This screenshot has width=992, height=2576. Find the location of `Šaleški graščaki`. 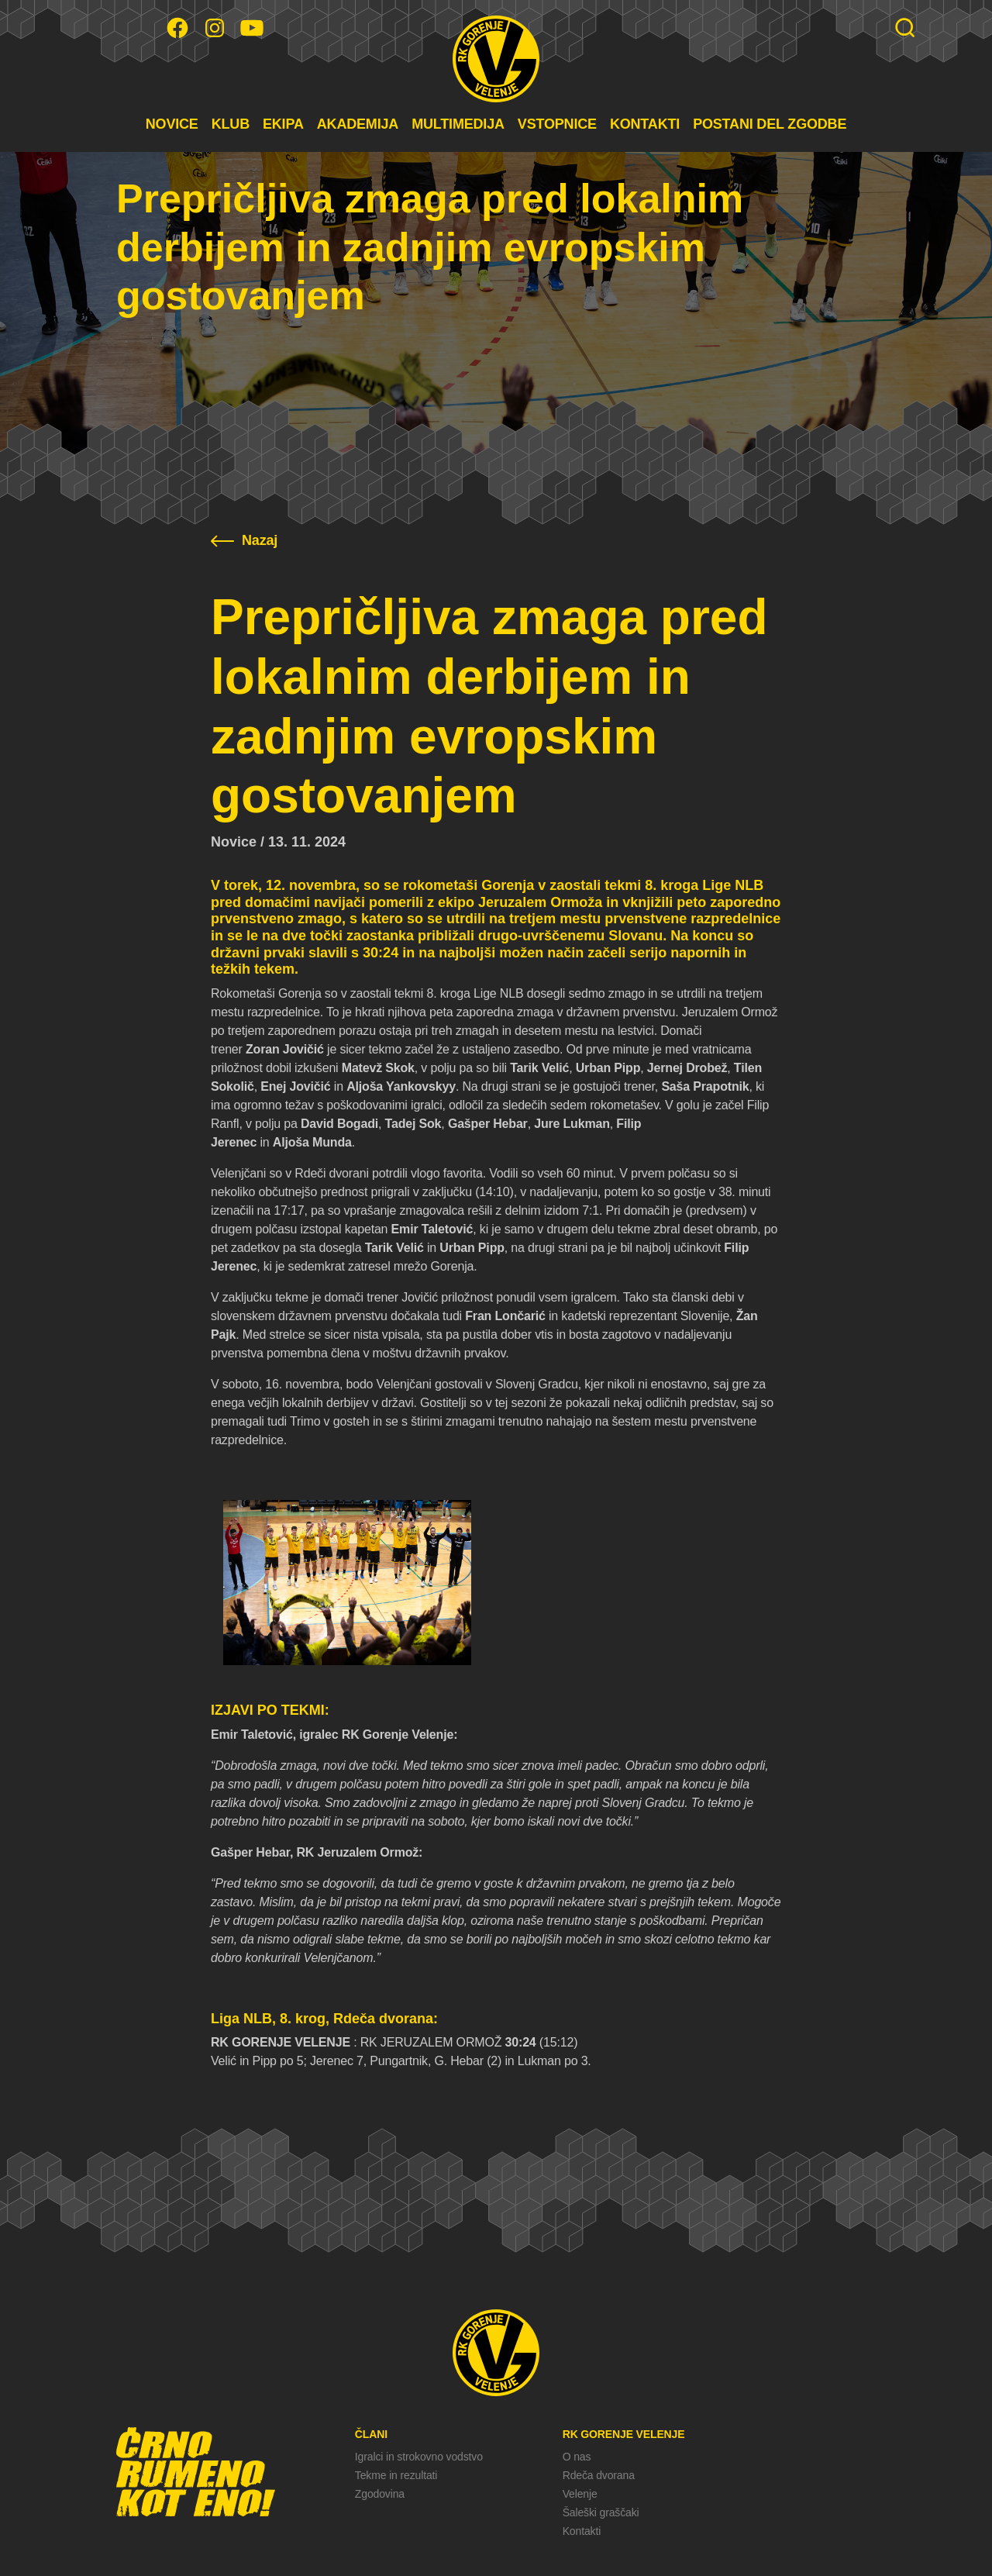

Šaleški graščaki is located at coordinates (601, 2512).